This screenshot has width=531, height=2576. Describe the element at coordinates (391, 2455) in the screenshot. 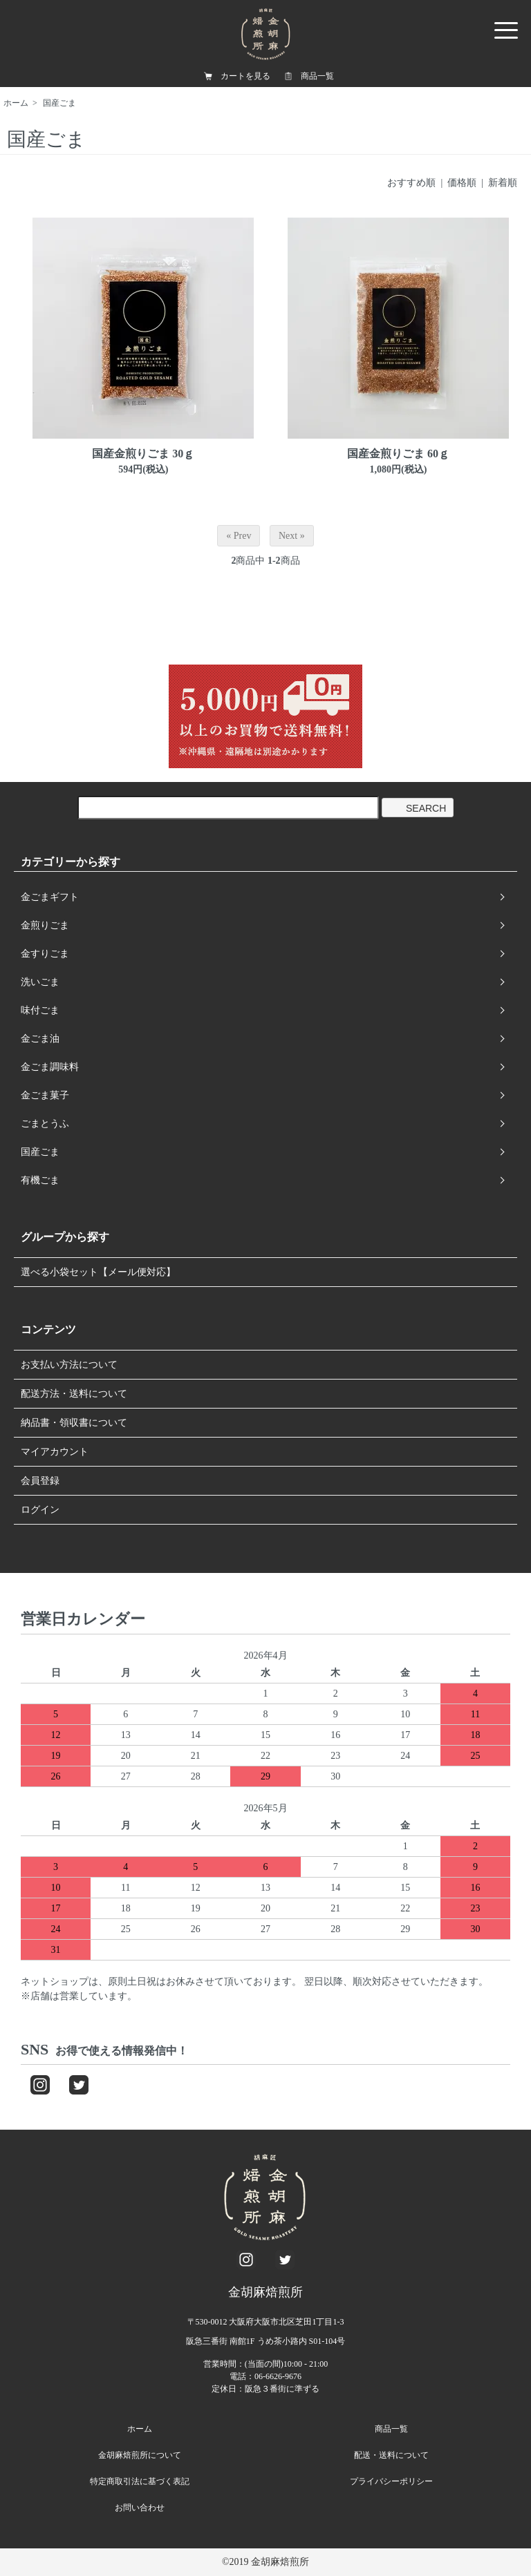

I see `配送・送料について` at that location.